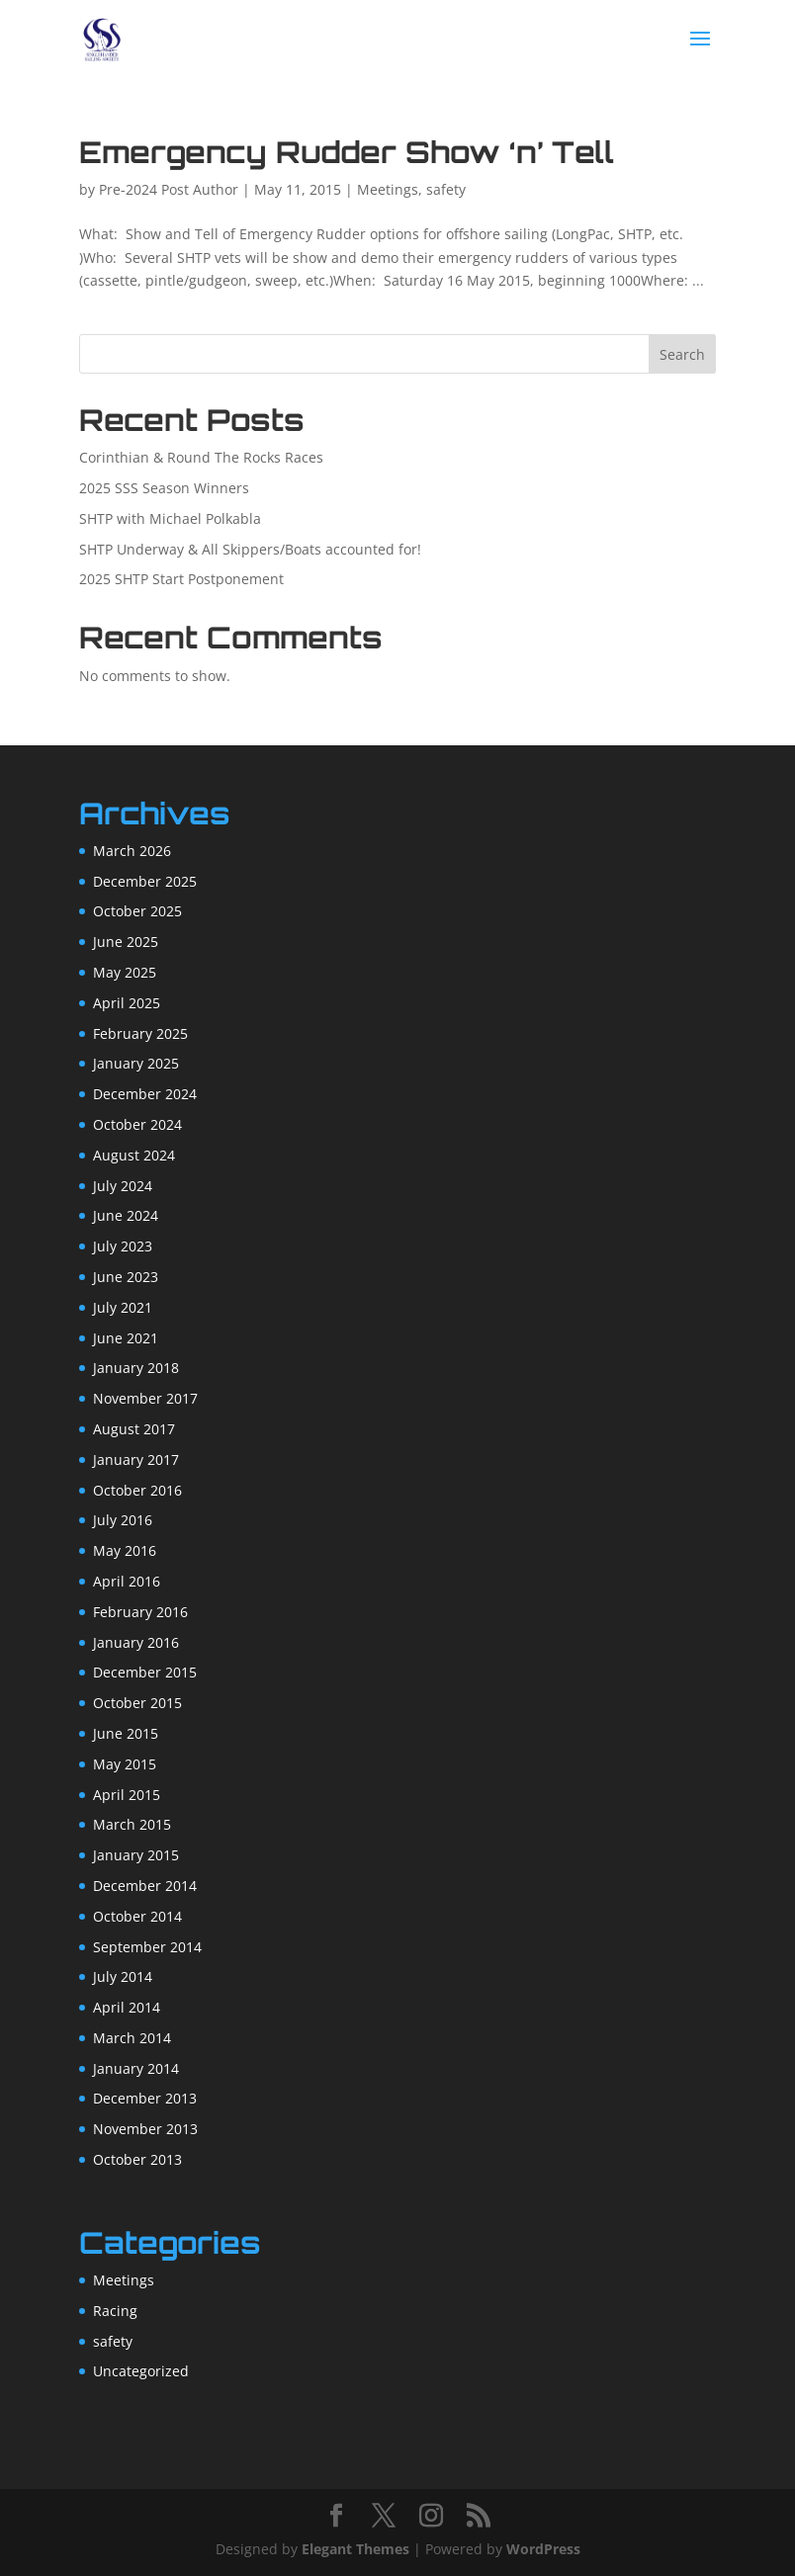 The height and width of the screenshot is (2576, 795). What do you see at coordinates (145, 1672) in the screenshot?
I see `December 2015` at bounding box center [145, 1672].